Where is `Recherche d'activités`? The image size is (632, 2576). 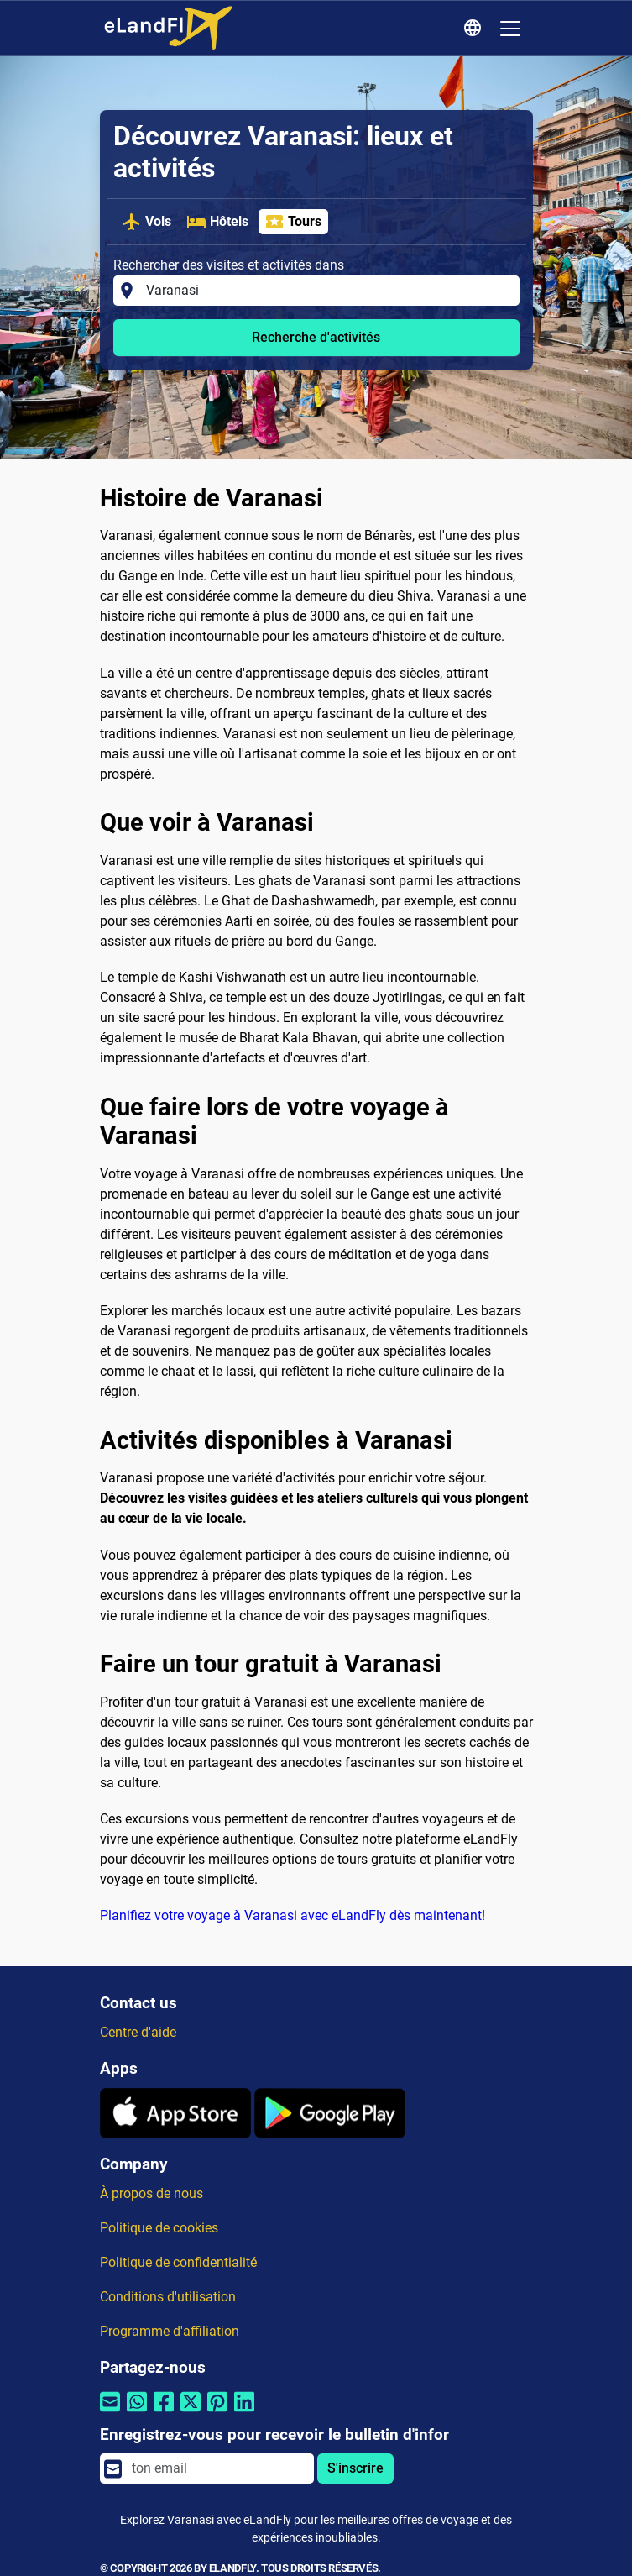
Recherche d'activités is located at coordinates (316, 337).